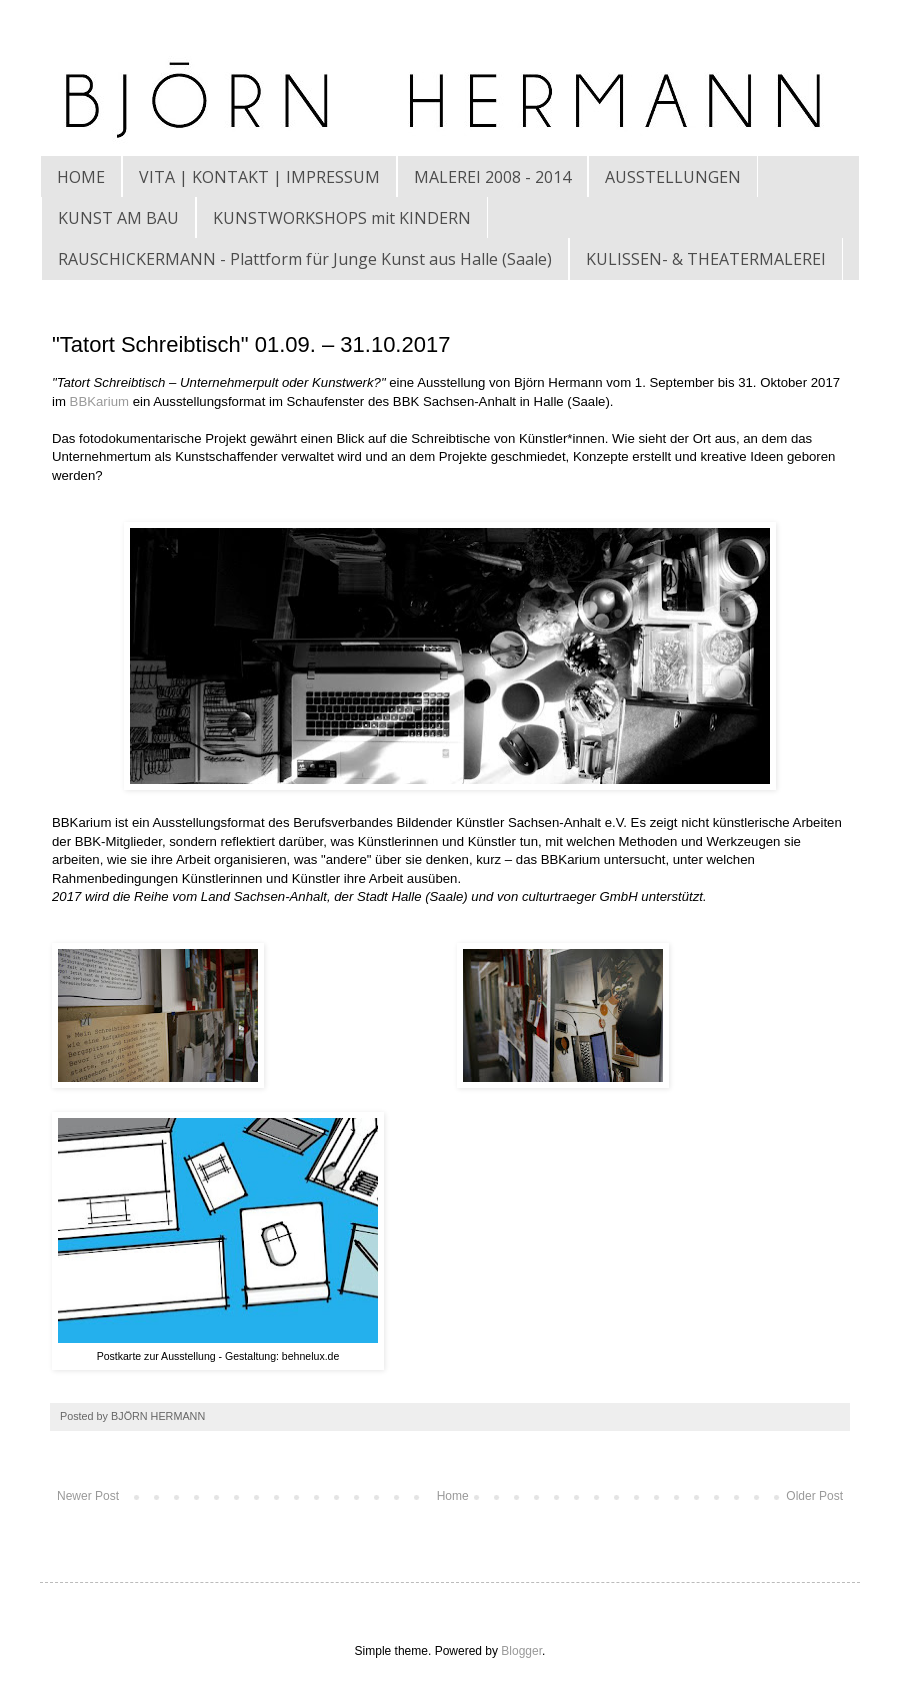  Describe the element at coordinates (259, 177) in the screenshot. I see `VITA | KONTAKT | IMPRESSUM` at that location.